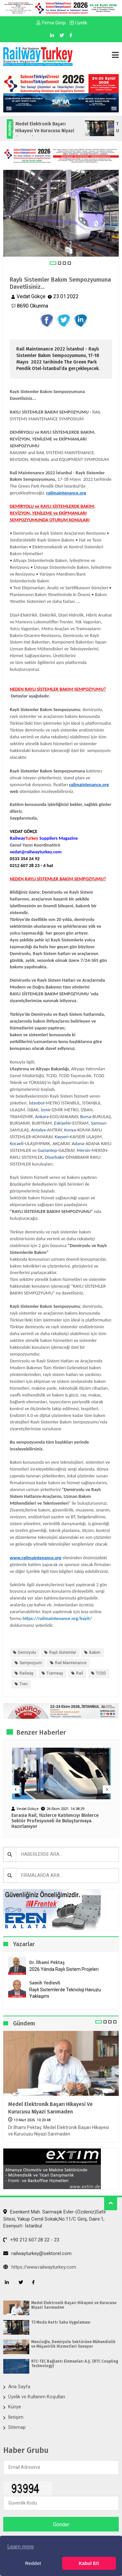  What do you see at coordinates (95, 1652) in the screenshot?
I see `Bakım` at bounding box center [95, 1652].